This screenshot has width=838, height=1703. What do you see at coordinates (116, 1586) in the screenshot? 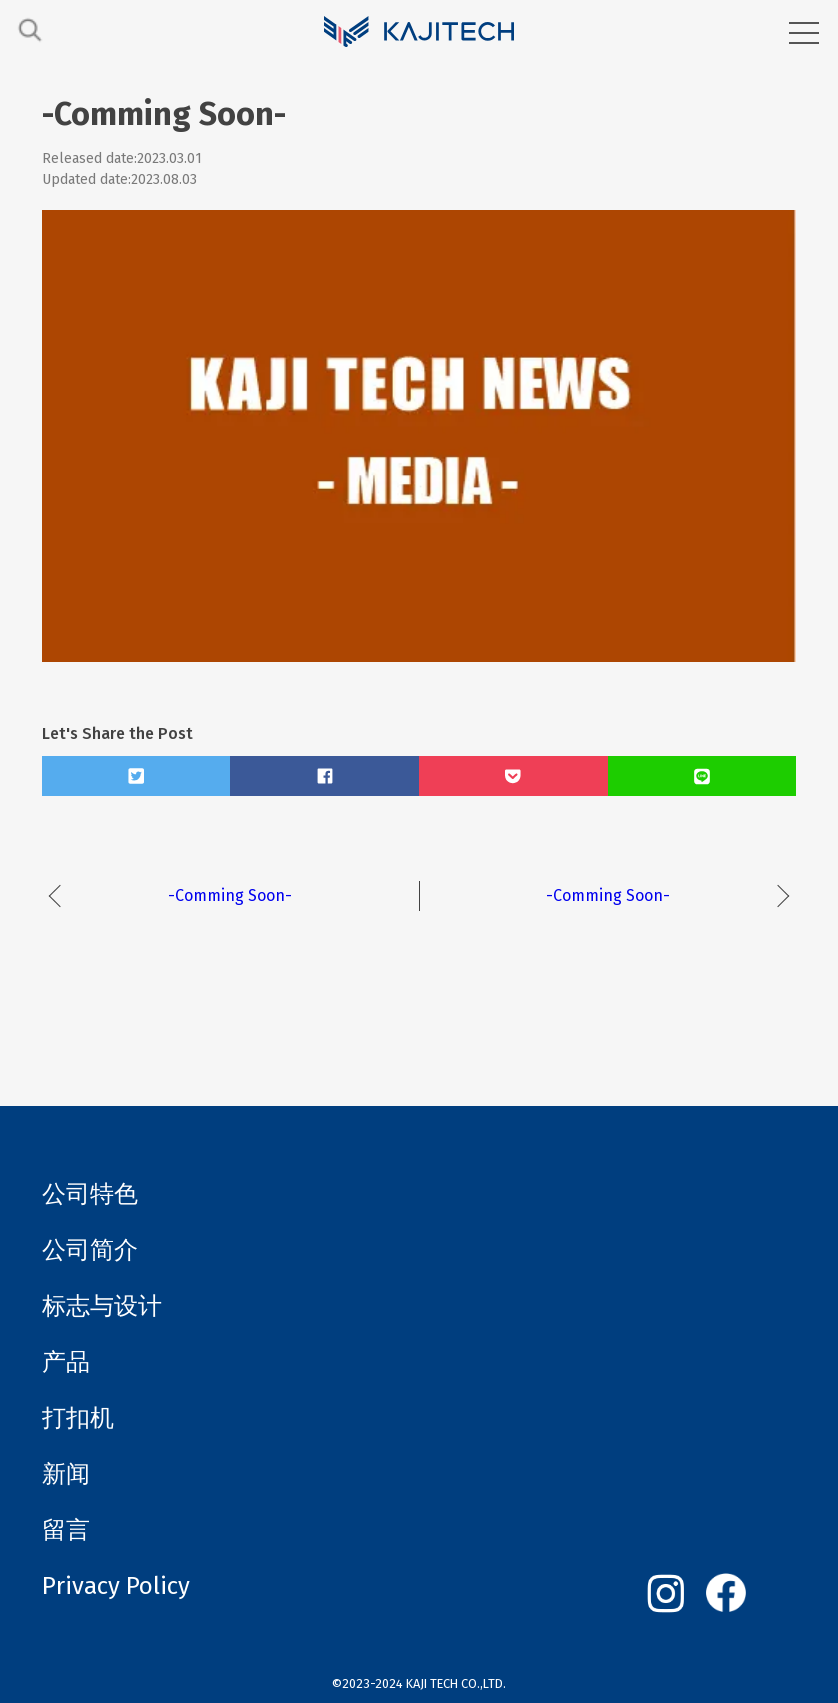
I see `Privacy Policy` at bounding box center [116, 1586].